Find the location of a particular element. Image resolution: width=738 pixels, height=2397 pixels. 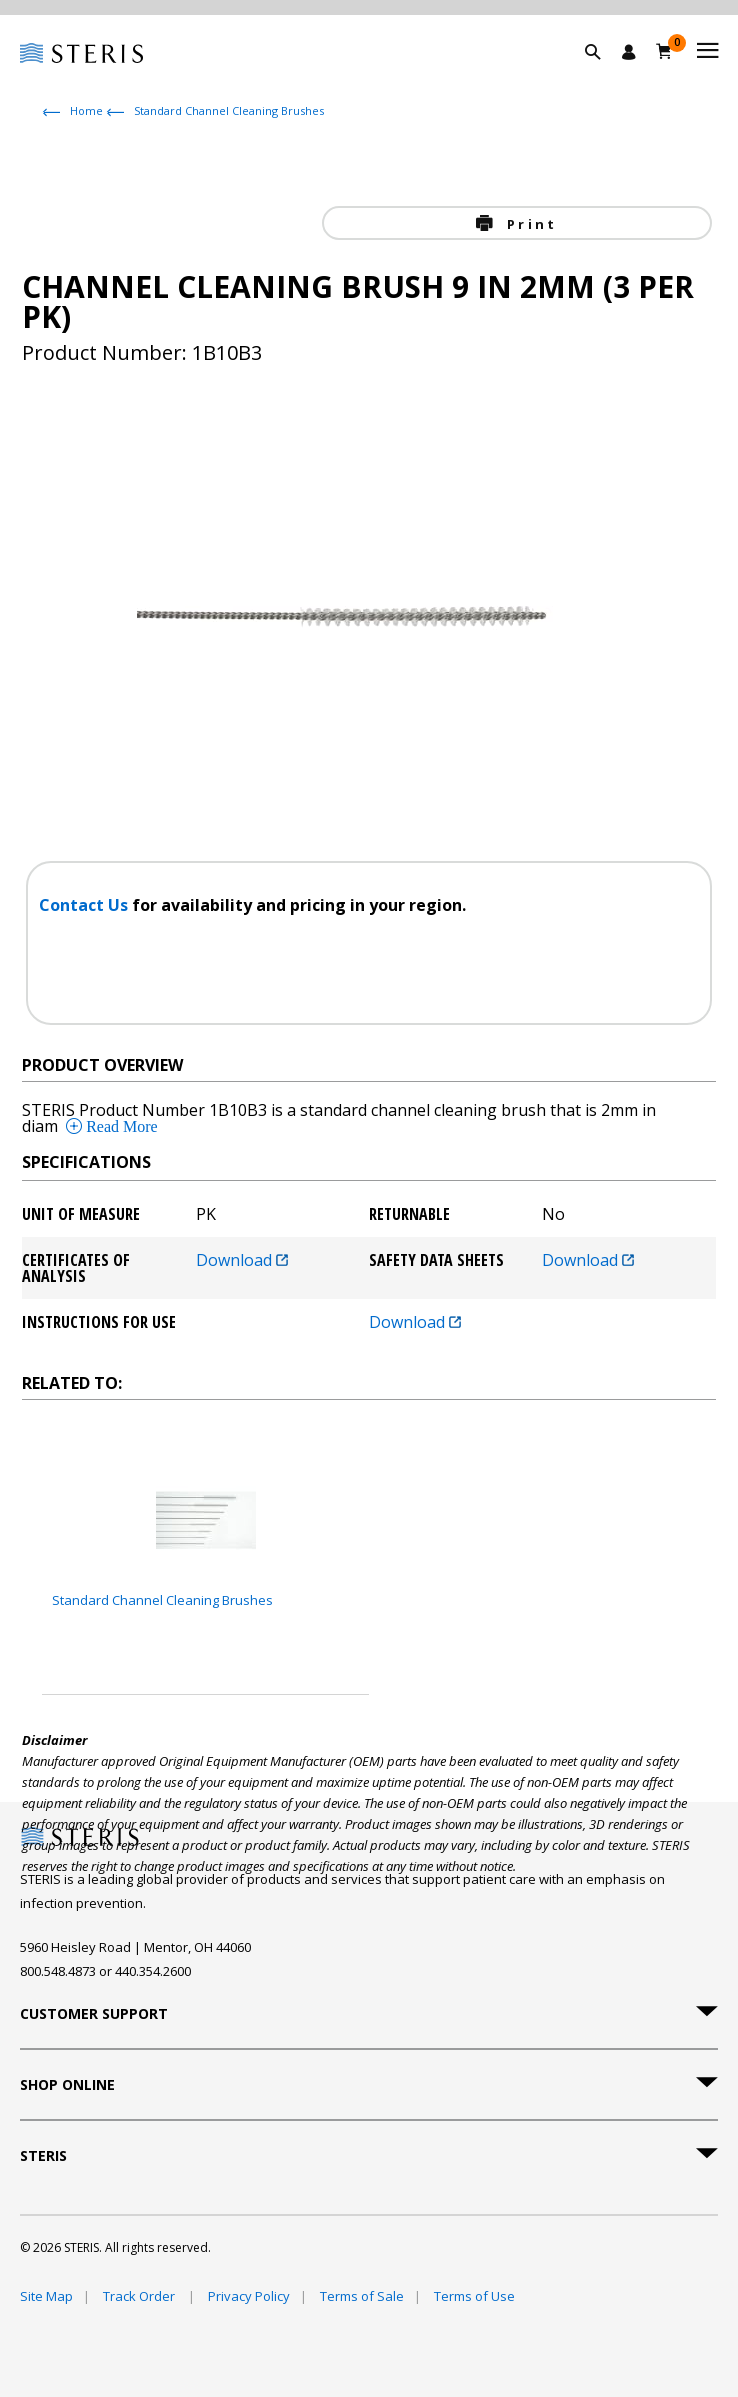

[Sign In / Register] is located at coordinates (629, 52).